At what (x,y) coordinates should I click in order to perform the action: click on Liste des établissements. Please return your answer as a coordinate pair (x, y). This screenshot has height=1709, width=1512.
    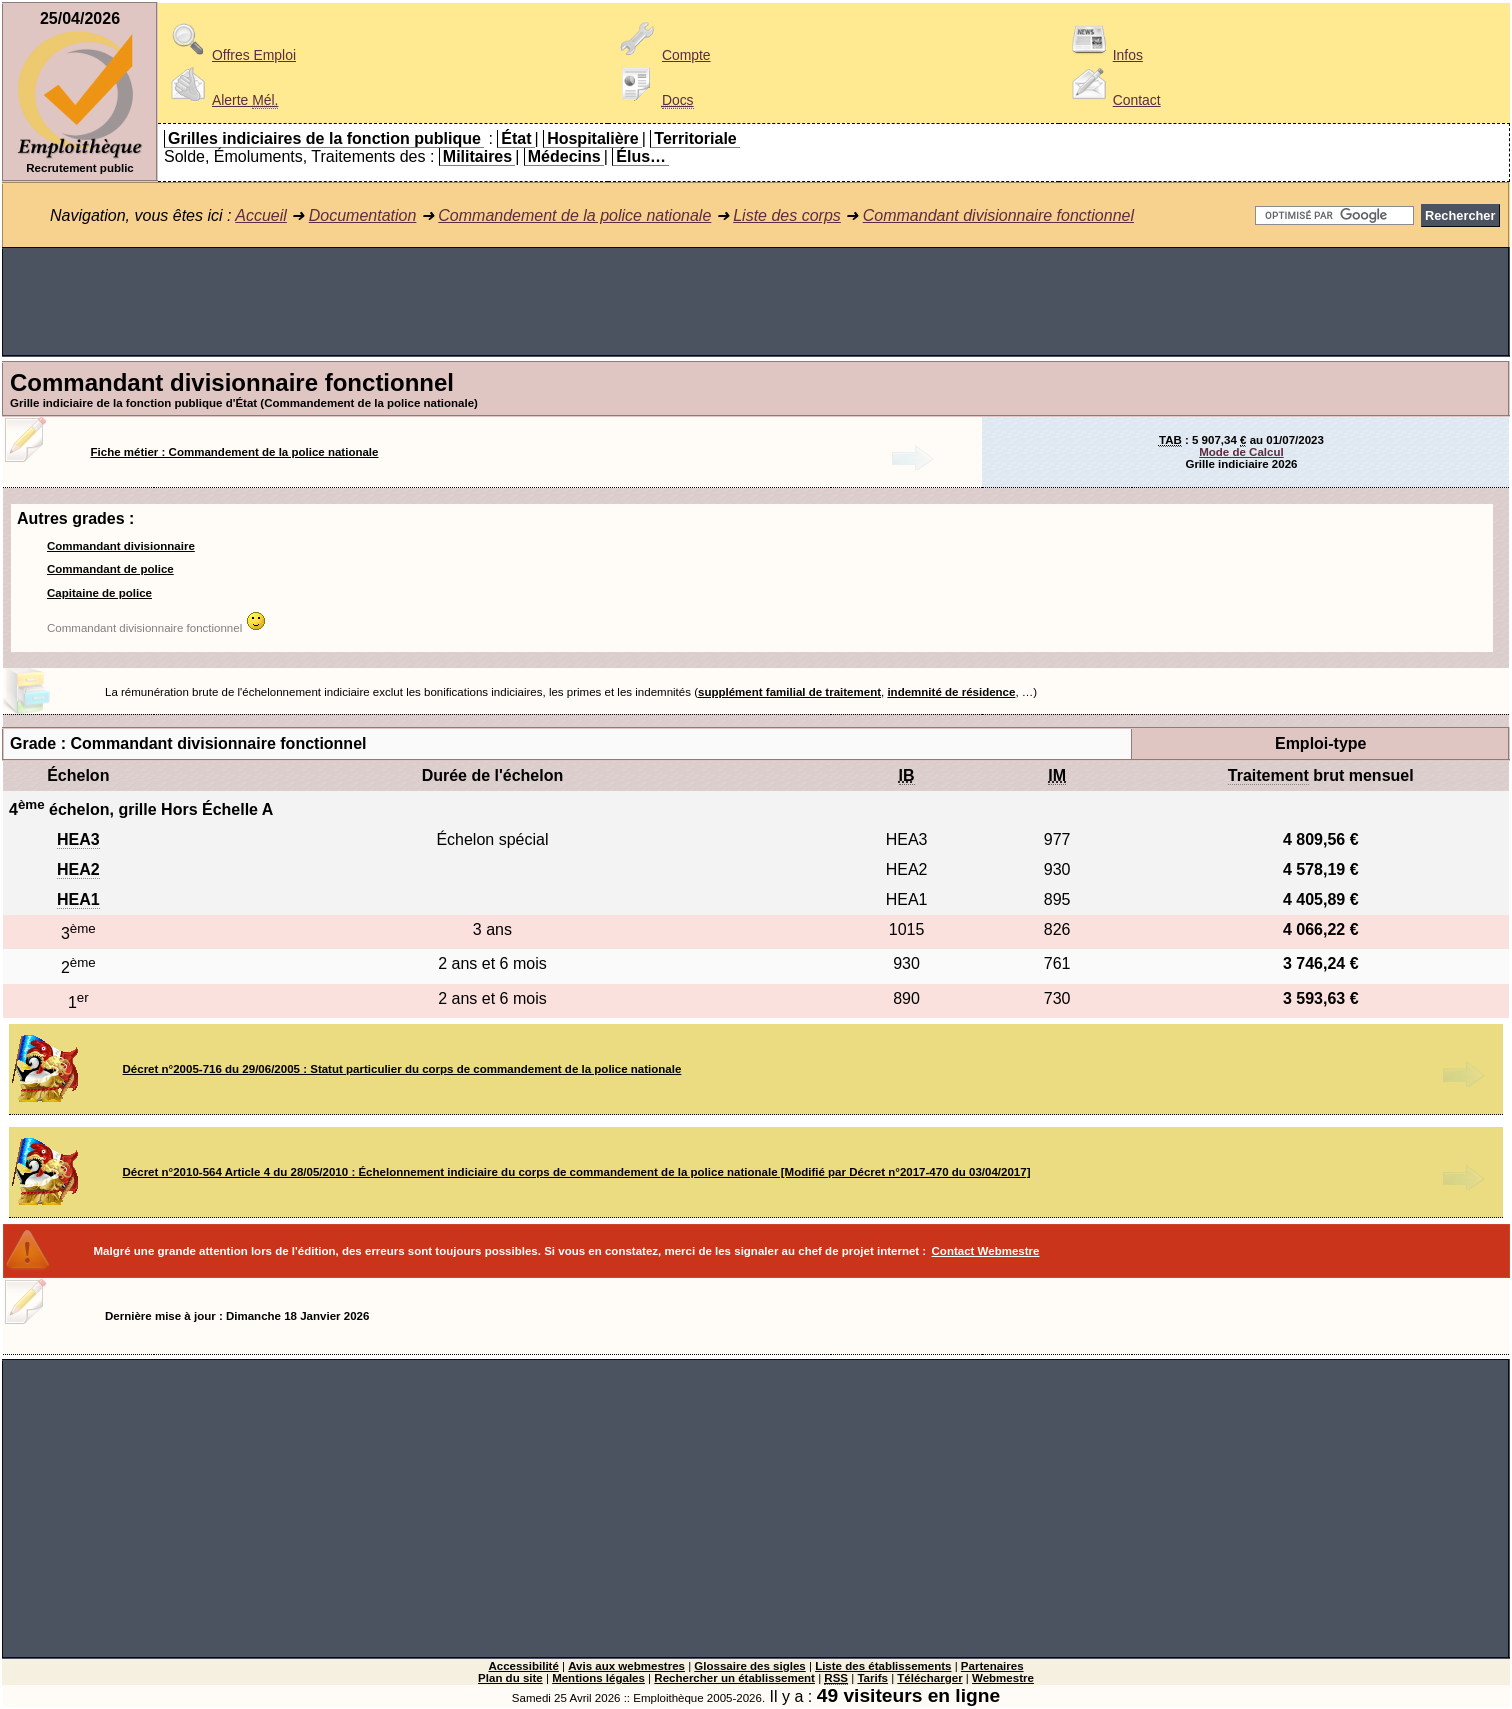
    Looking at the image, I should click on (883, 1666).